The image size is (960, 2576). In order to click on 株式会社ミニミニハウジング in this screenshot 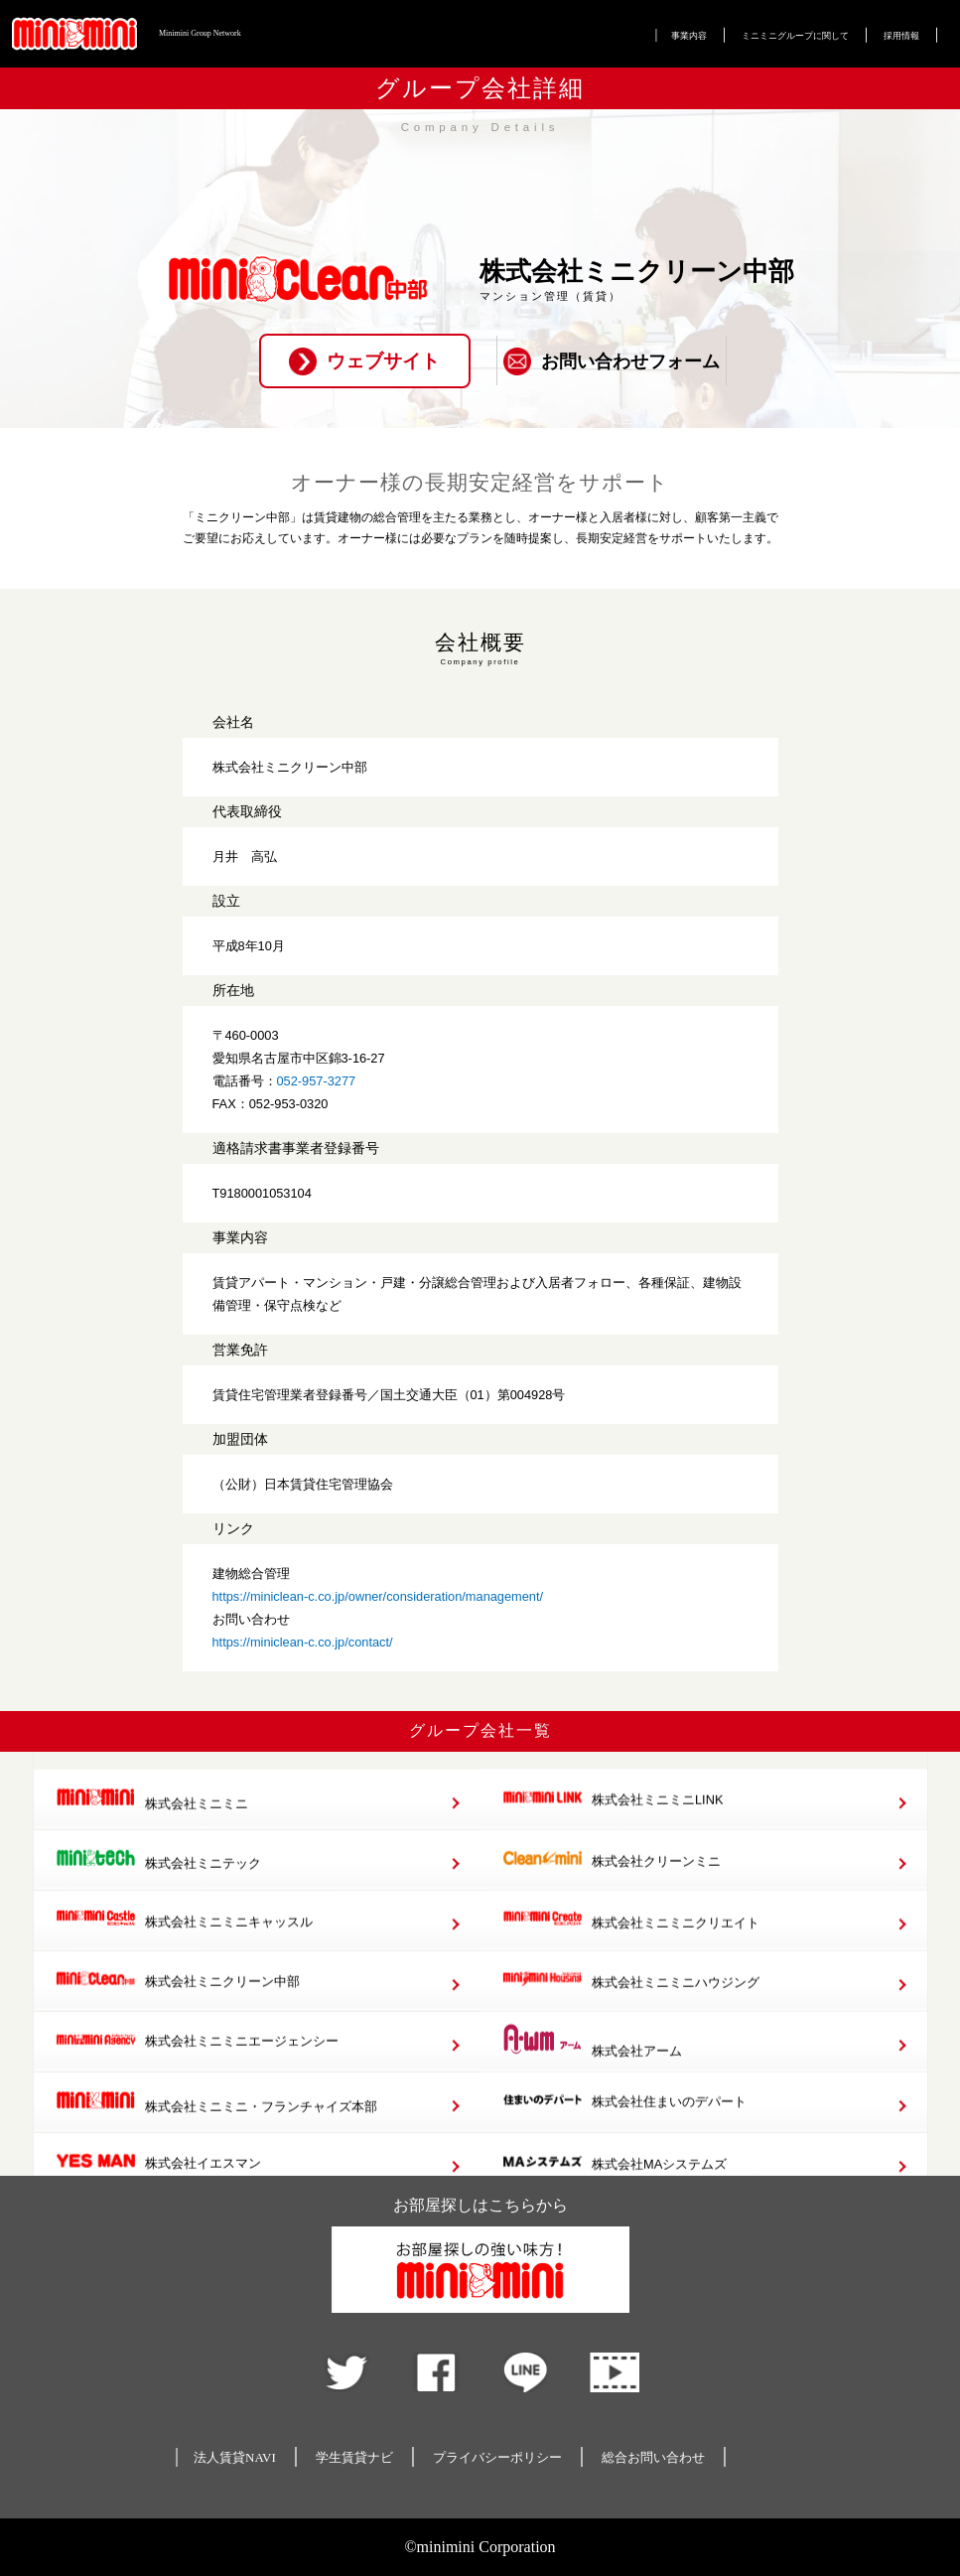, I will do `click(630, 2022)`.